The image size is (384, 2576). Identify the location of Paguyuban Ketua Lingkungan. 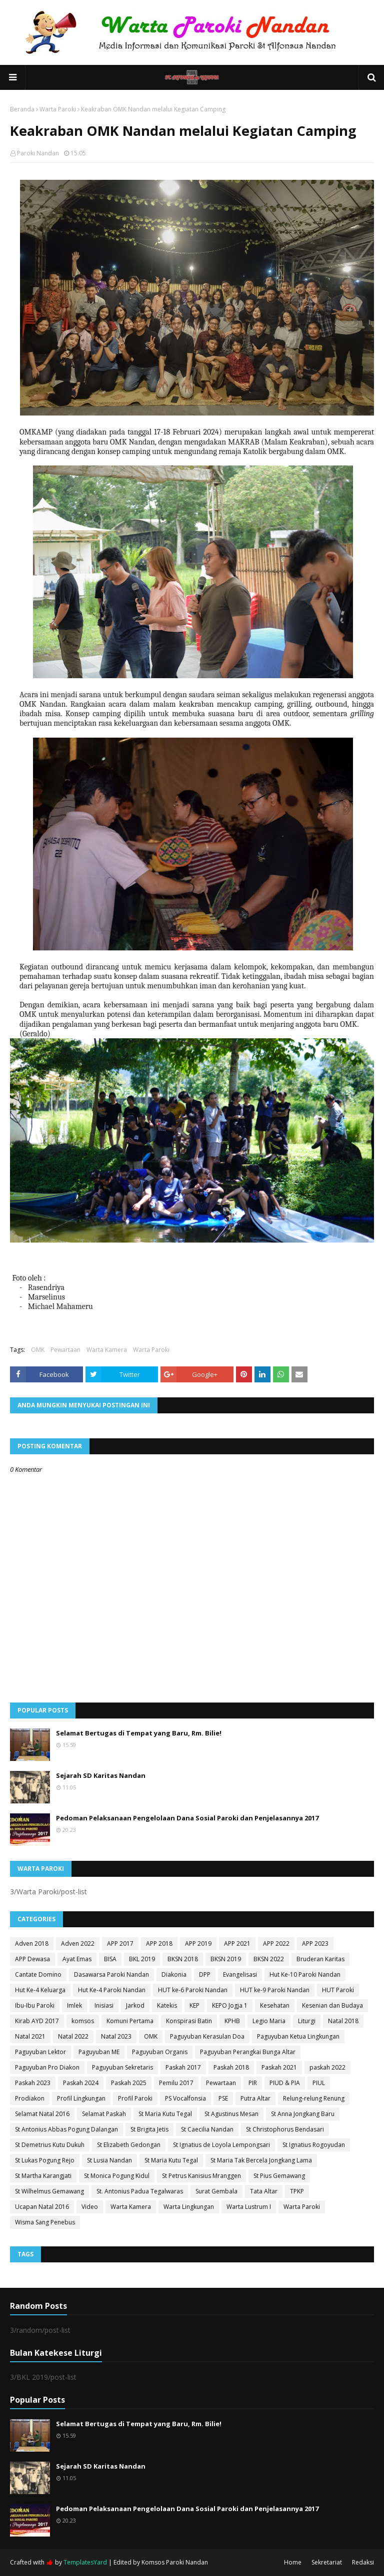
(298, 2036).